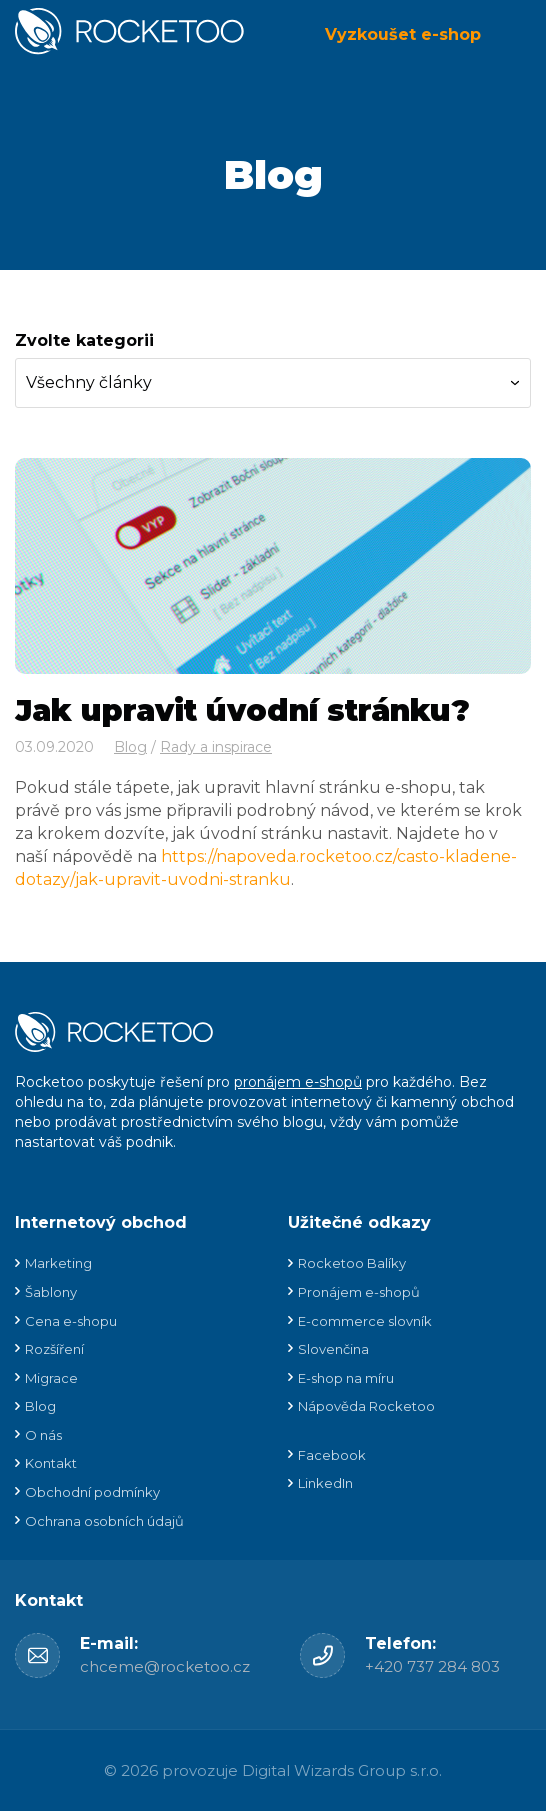  I want to click on Blog, so click(273, 174).